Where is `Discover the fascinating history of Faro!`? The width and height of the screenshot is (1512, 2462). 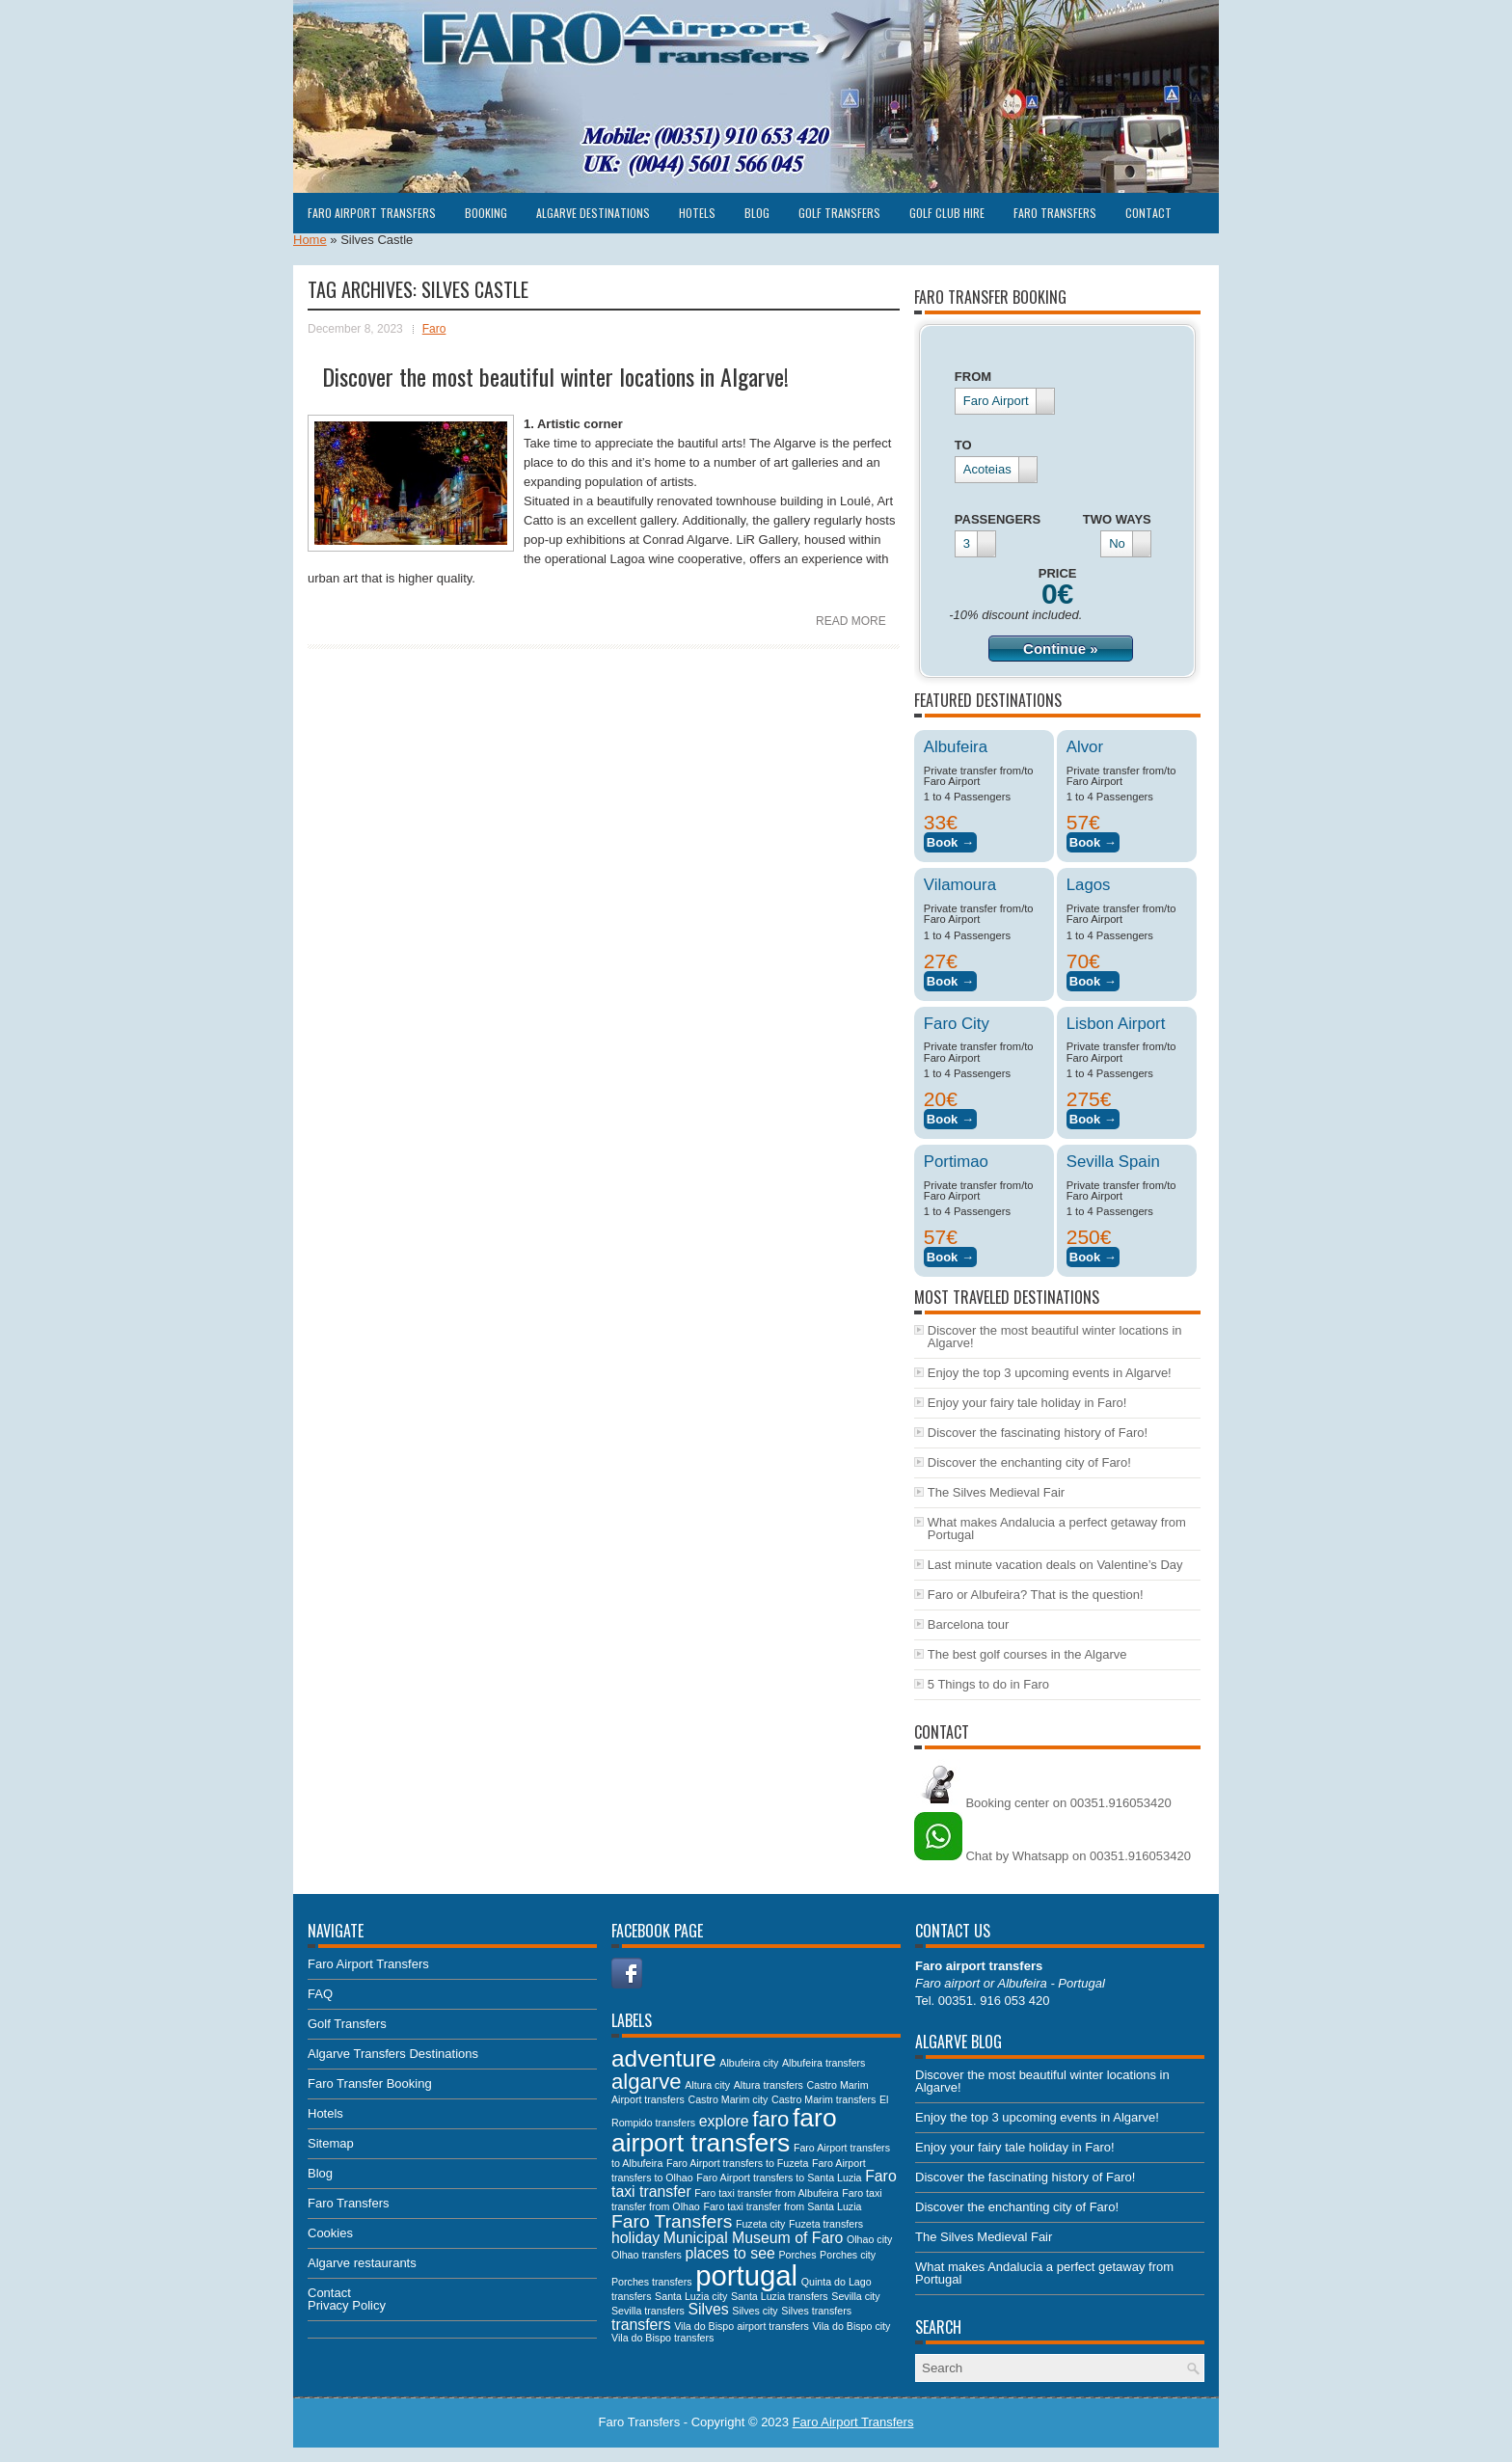
Discover the fascinating history of Faro! is located at coordinates (1038, 1432).